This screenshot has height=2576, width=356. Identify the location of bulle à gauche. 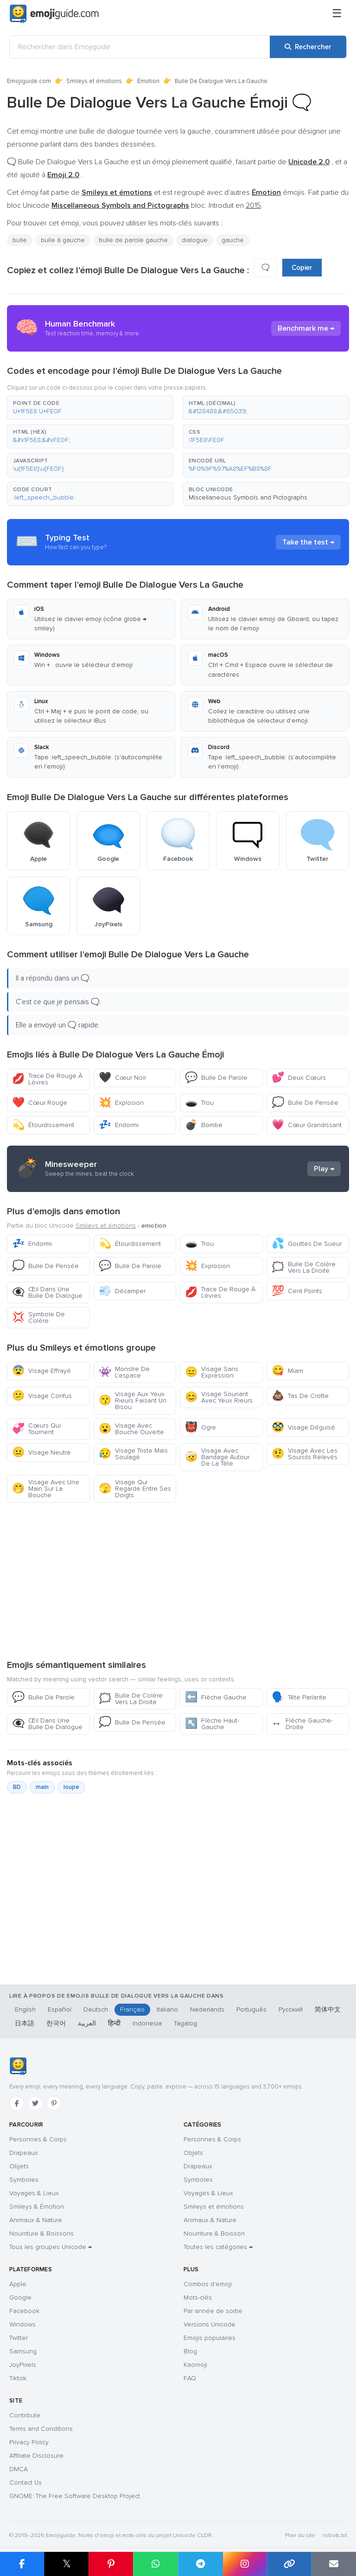
(63, 240).